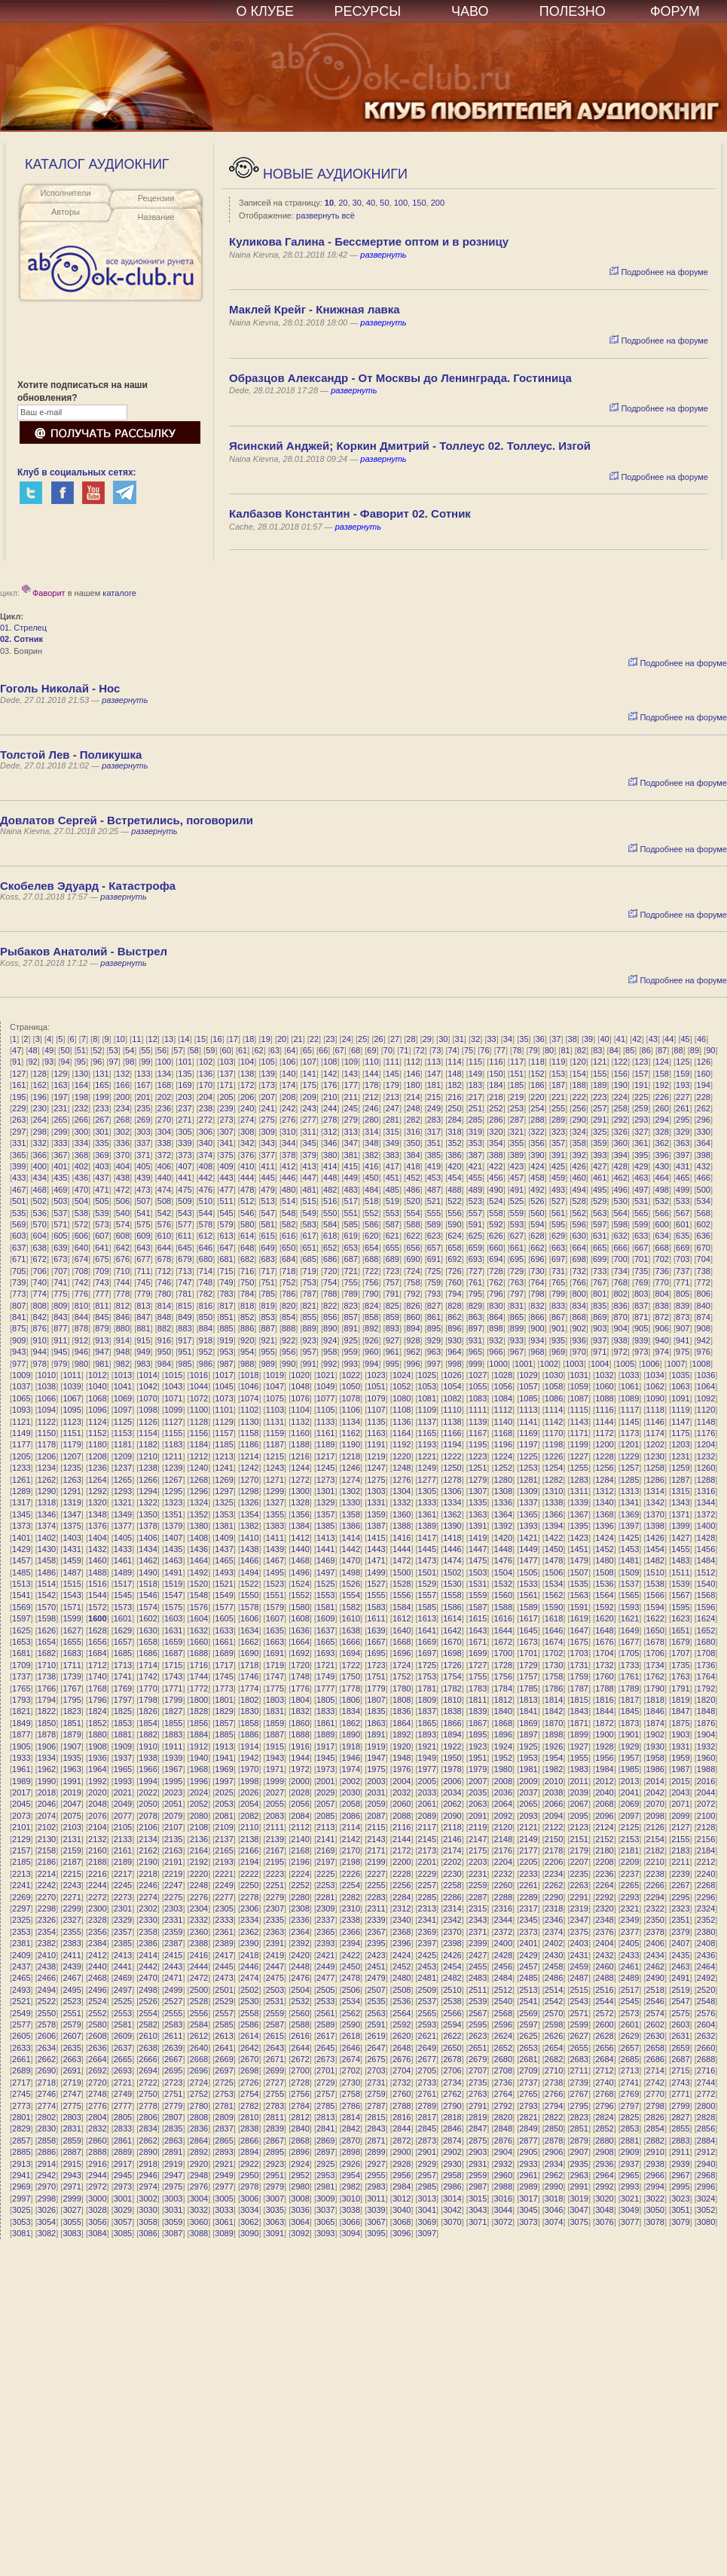  What do you see at coordinates (680, 2221) in the screenshot?
I see `3079` at bounding box center [680, 2221].